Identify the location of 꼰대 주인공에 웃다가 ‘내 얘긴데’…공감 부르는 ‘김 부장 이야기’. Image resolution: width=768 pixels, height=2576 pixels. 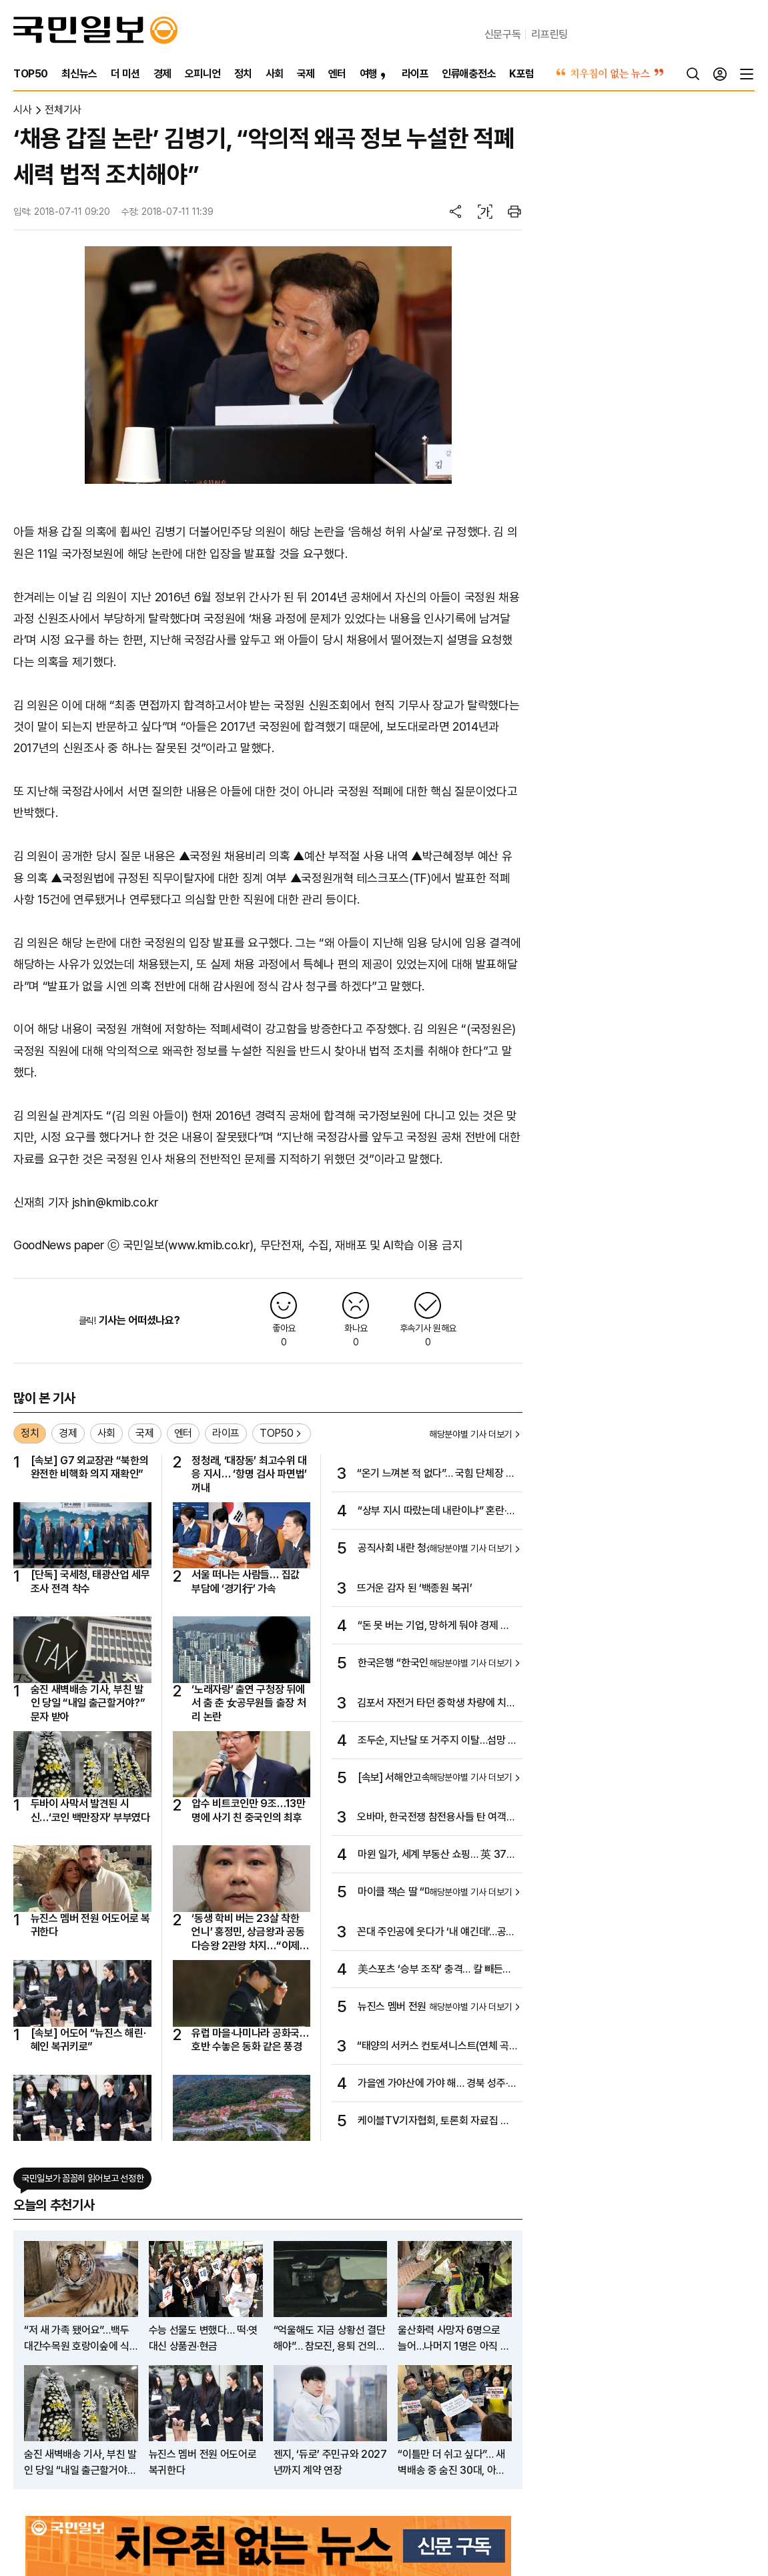
(436, 1932).